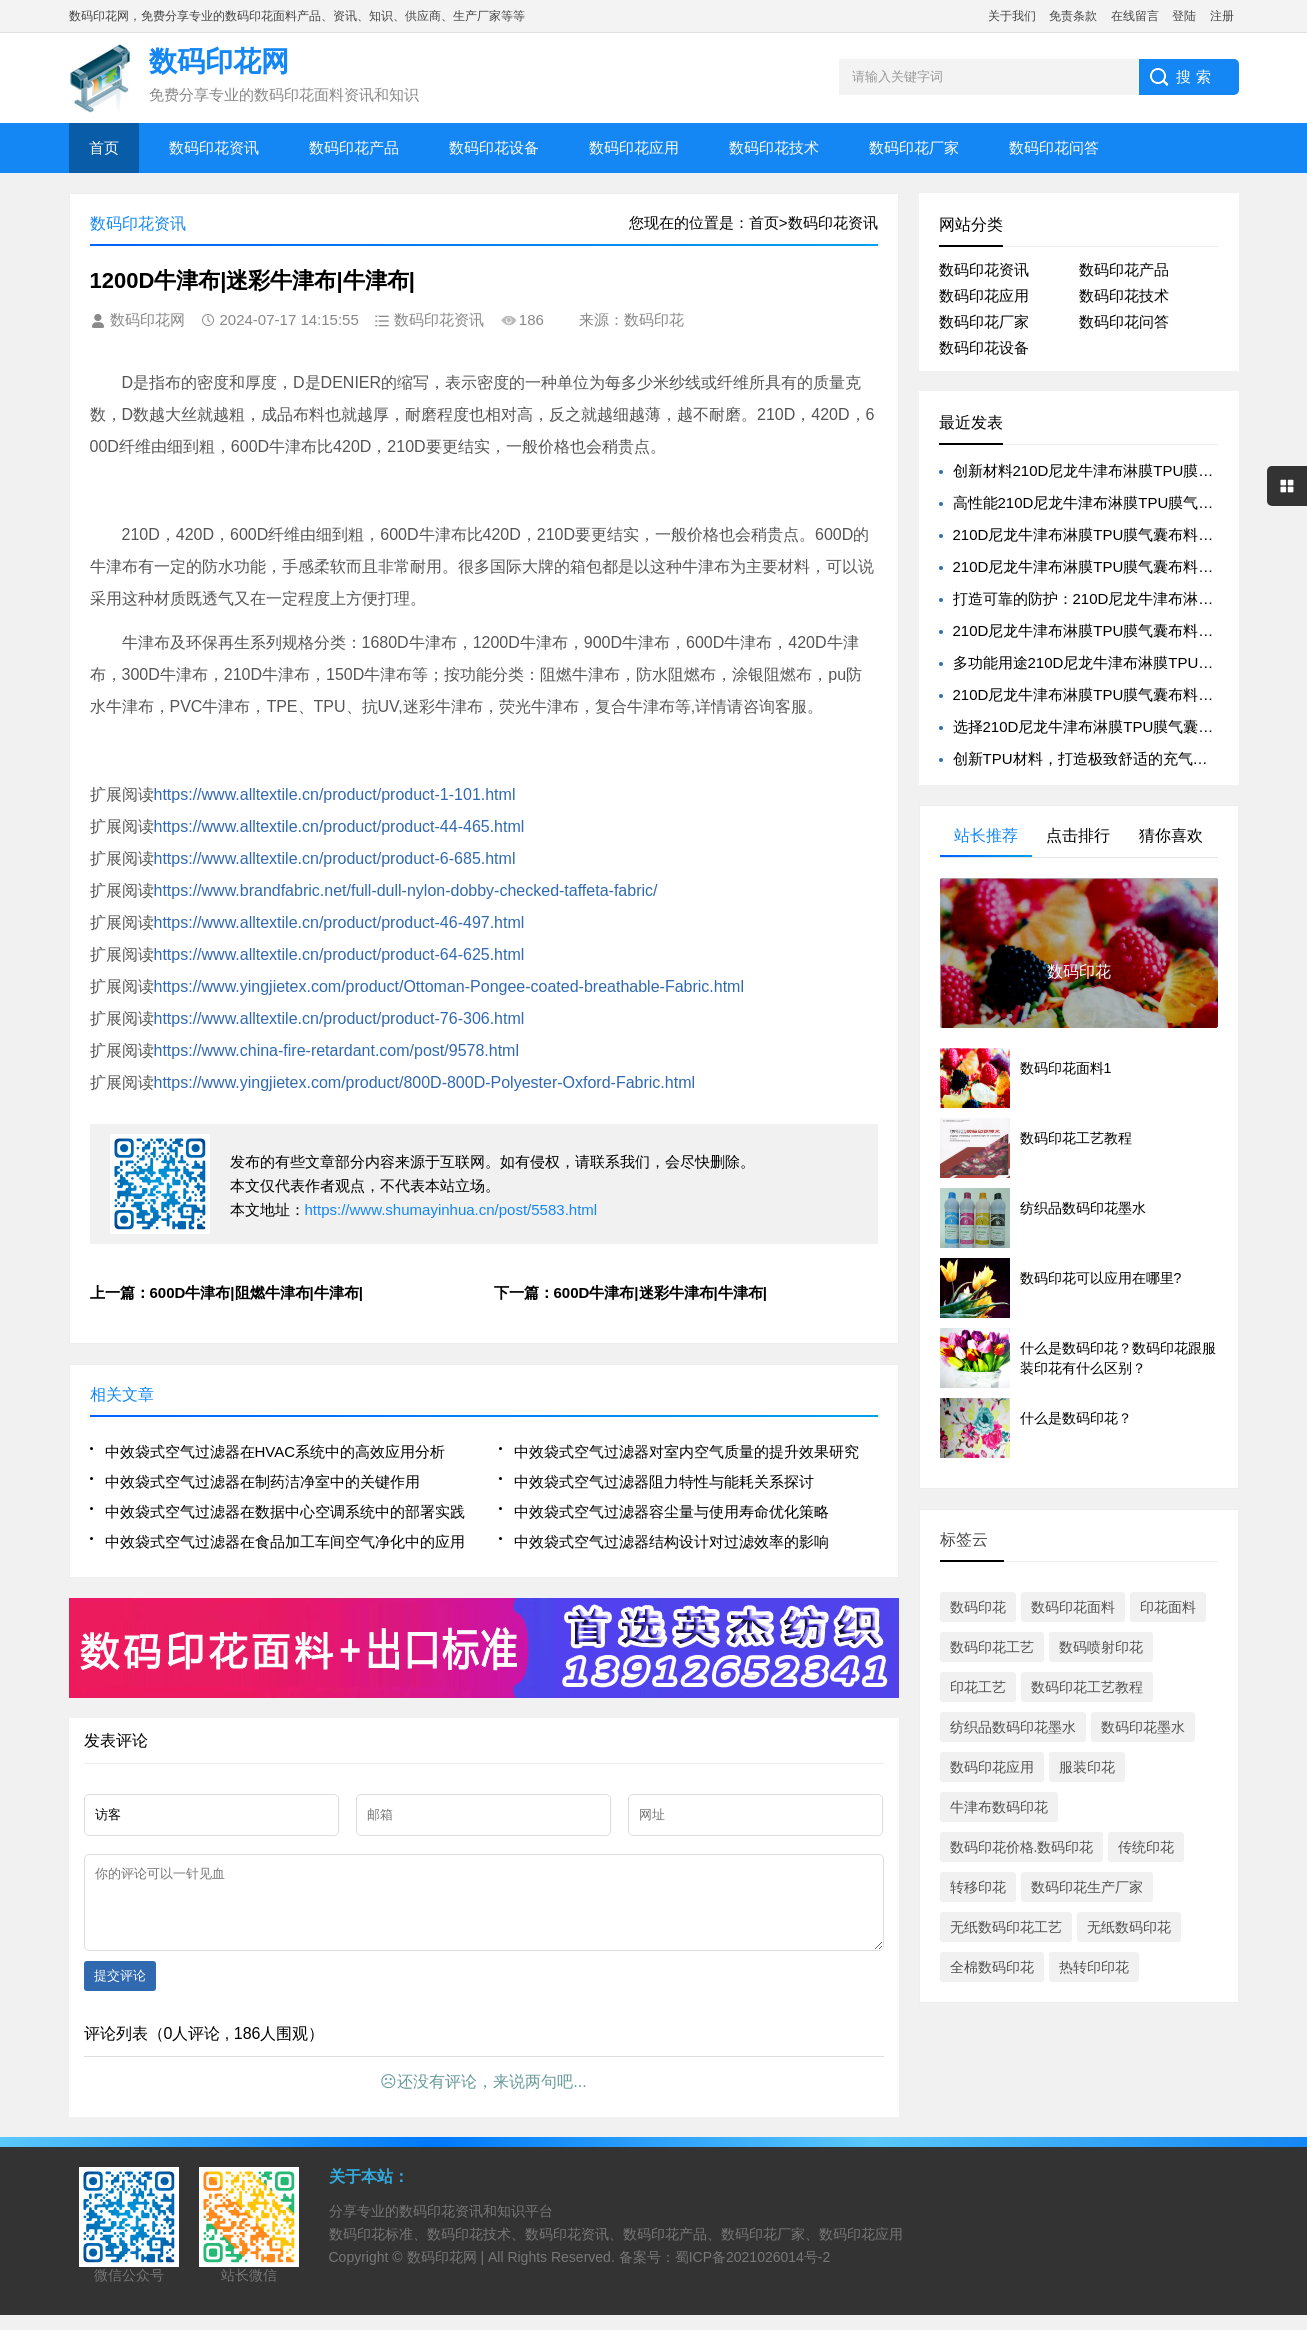  I want to click on 创新TPU材料，打造极致舒适的充气床体验, so click(1095, 758).